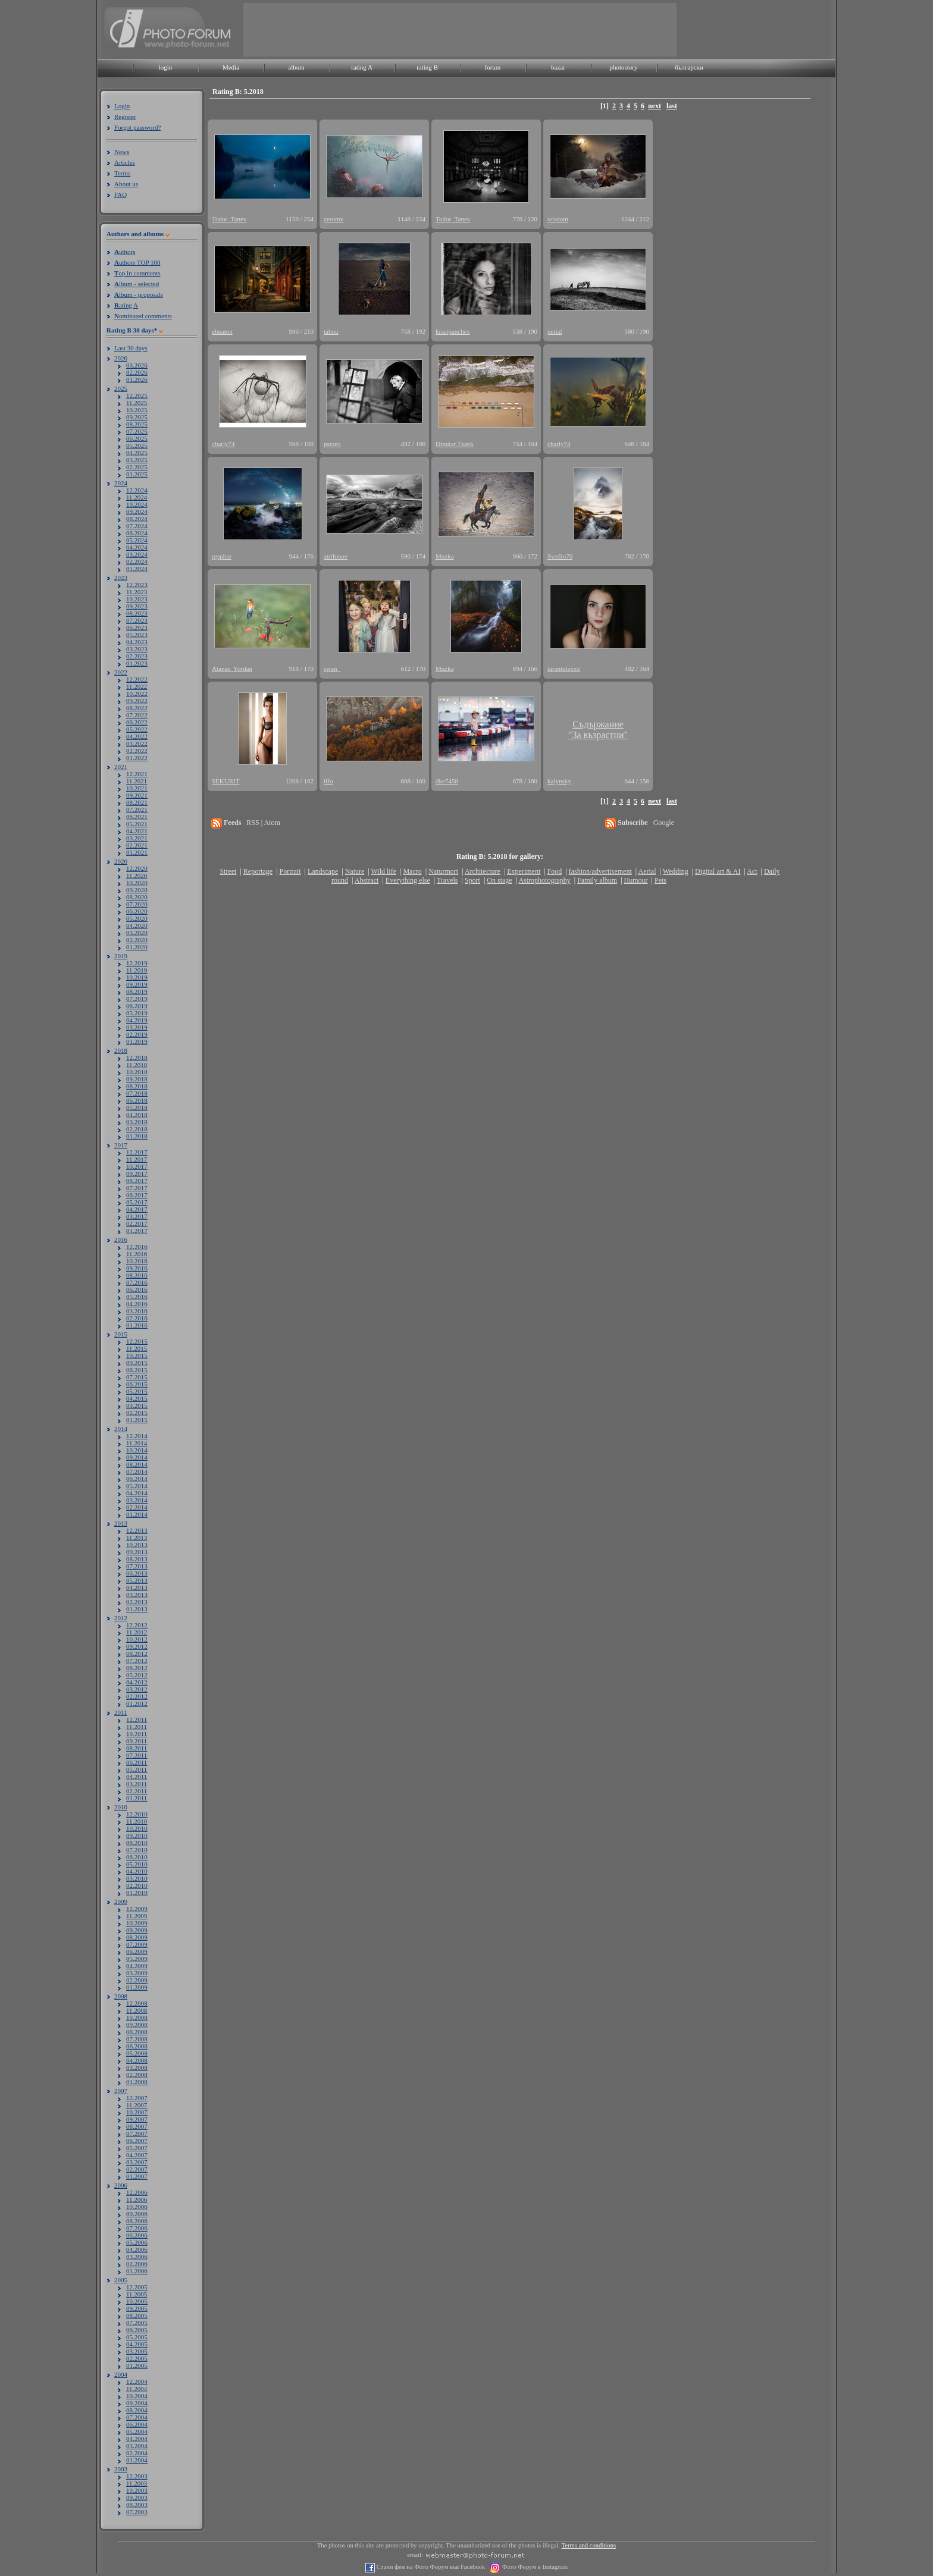  Describe the element at coordinates (137, 1937) in the screenshot. I see `08.2009` at that location.